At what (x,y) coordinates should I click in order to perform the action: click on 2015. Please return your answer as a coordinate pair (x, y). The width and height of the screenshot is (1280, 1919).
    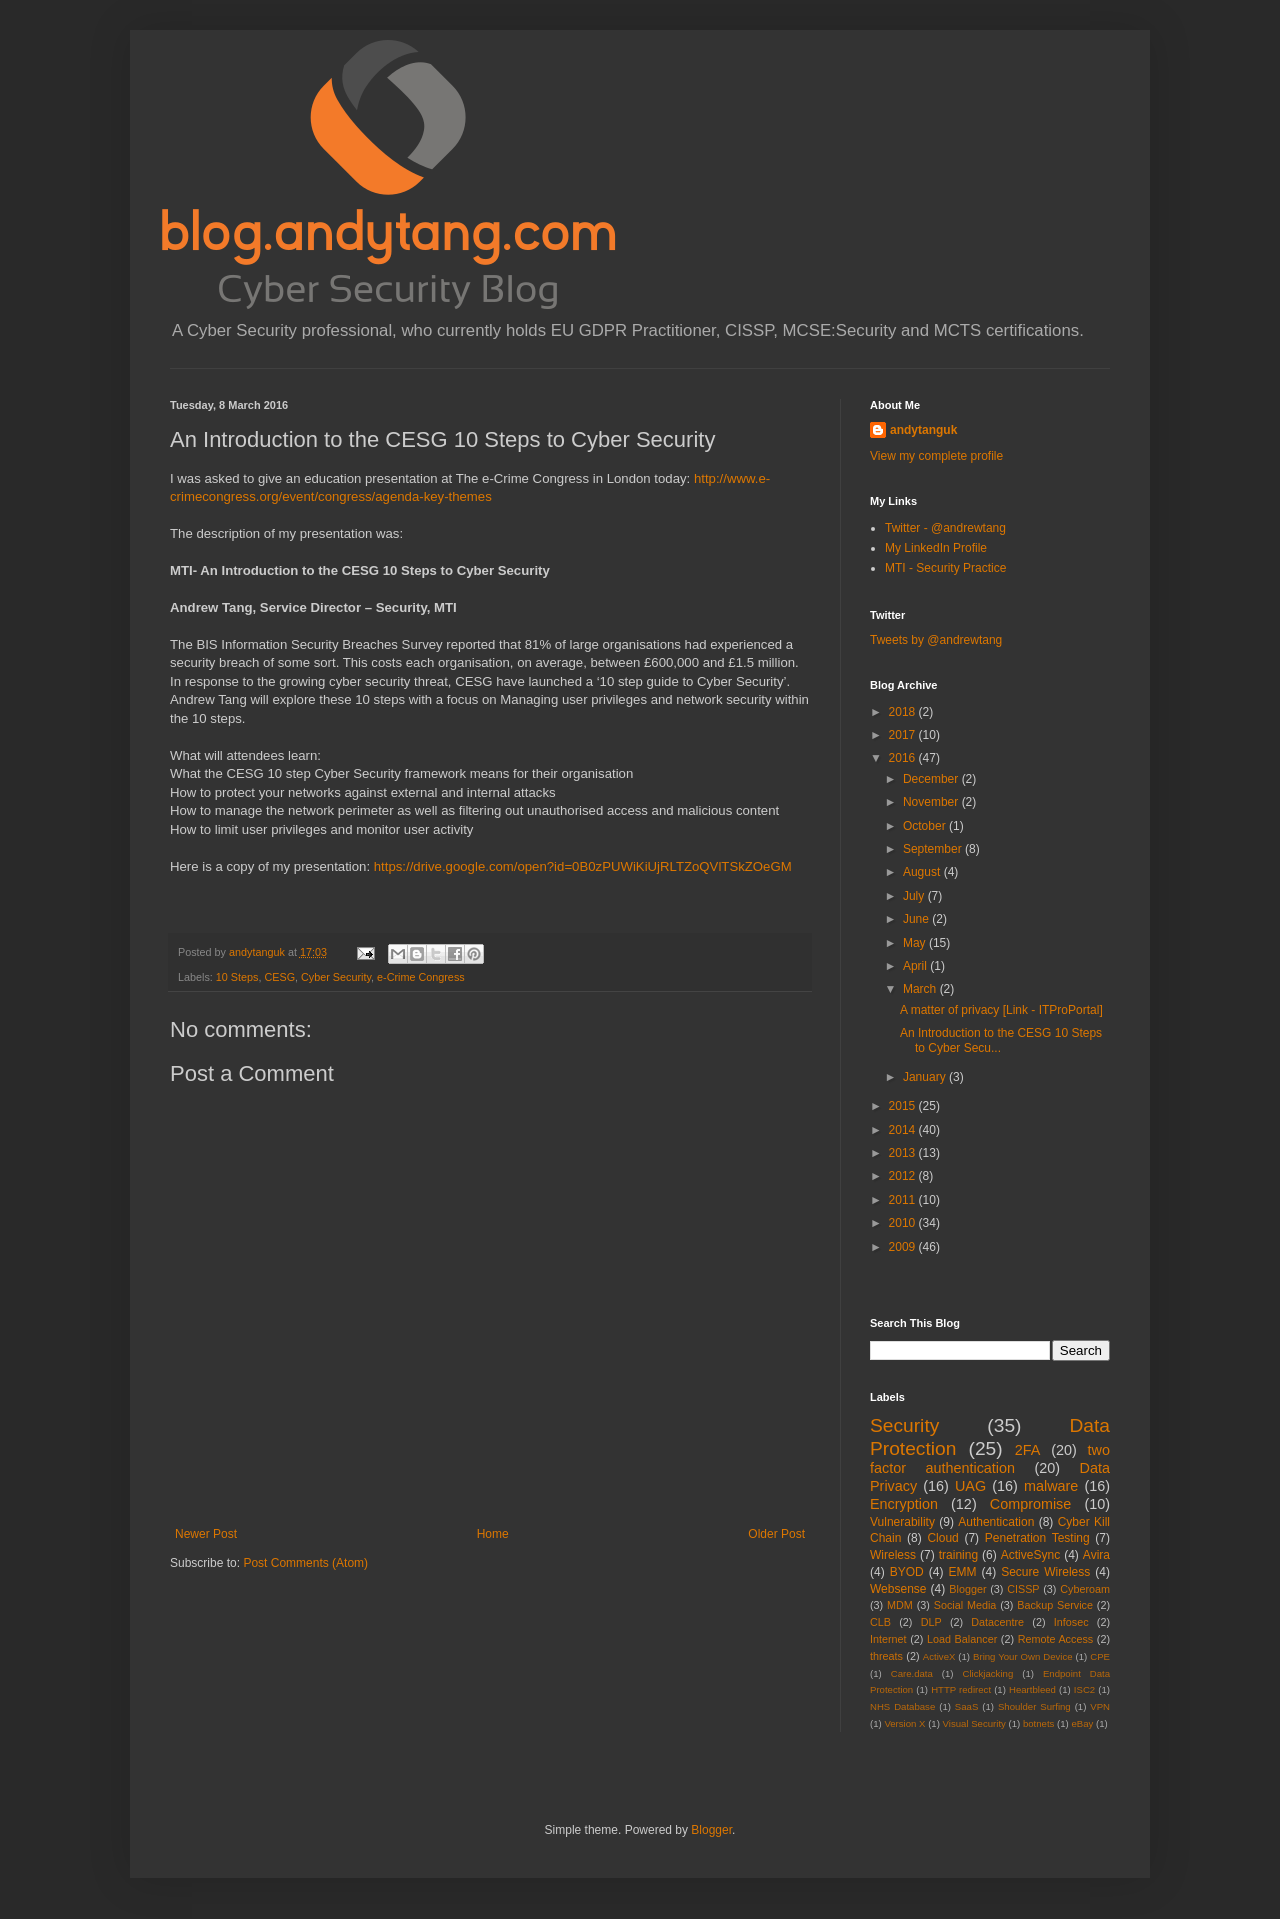
    Looking at the image, I should click on (904, 1106).